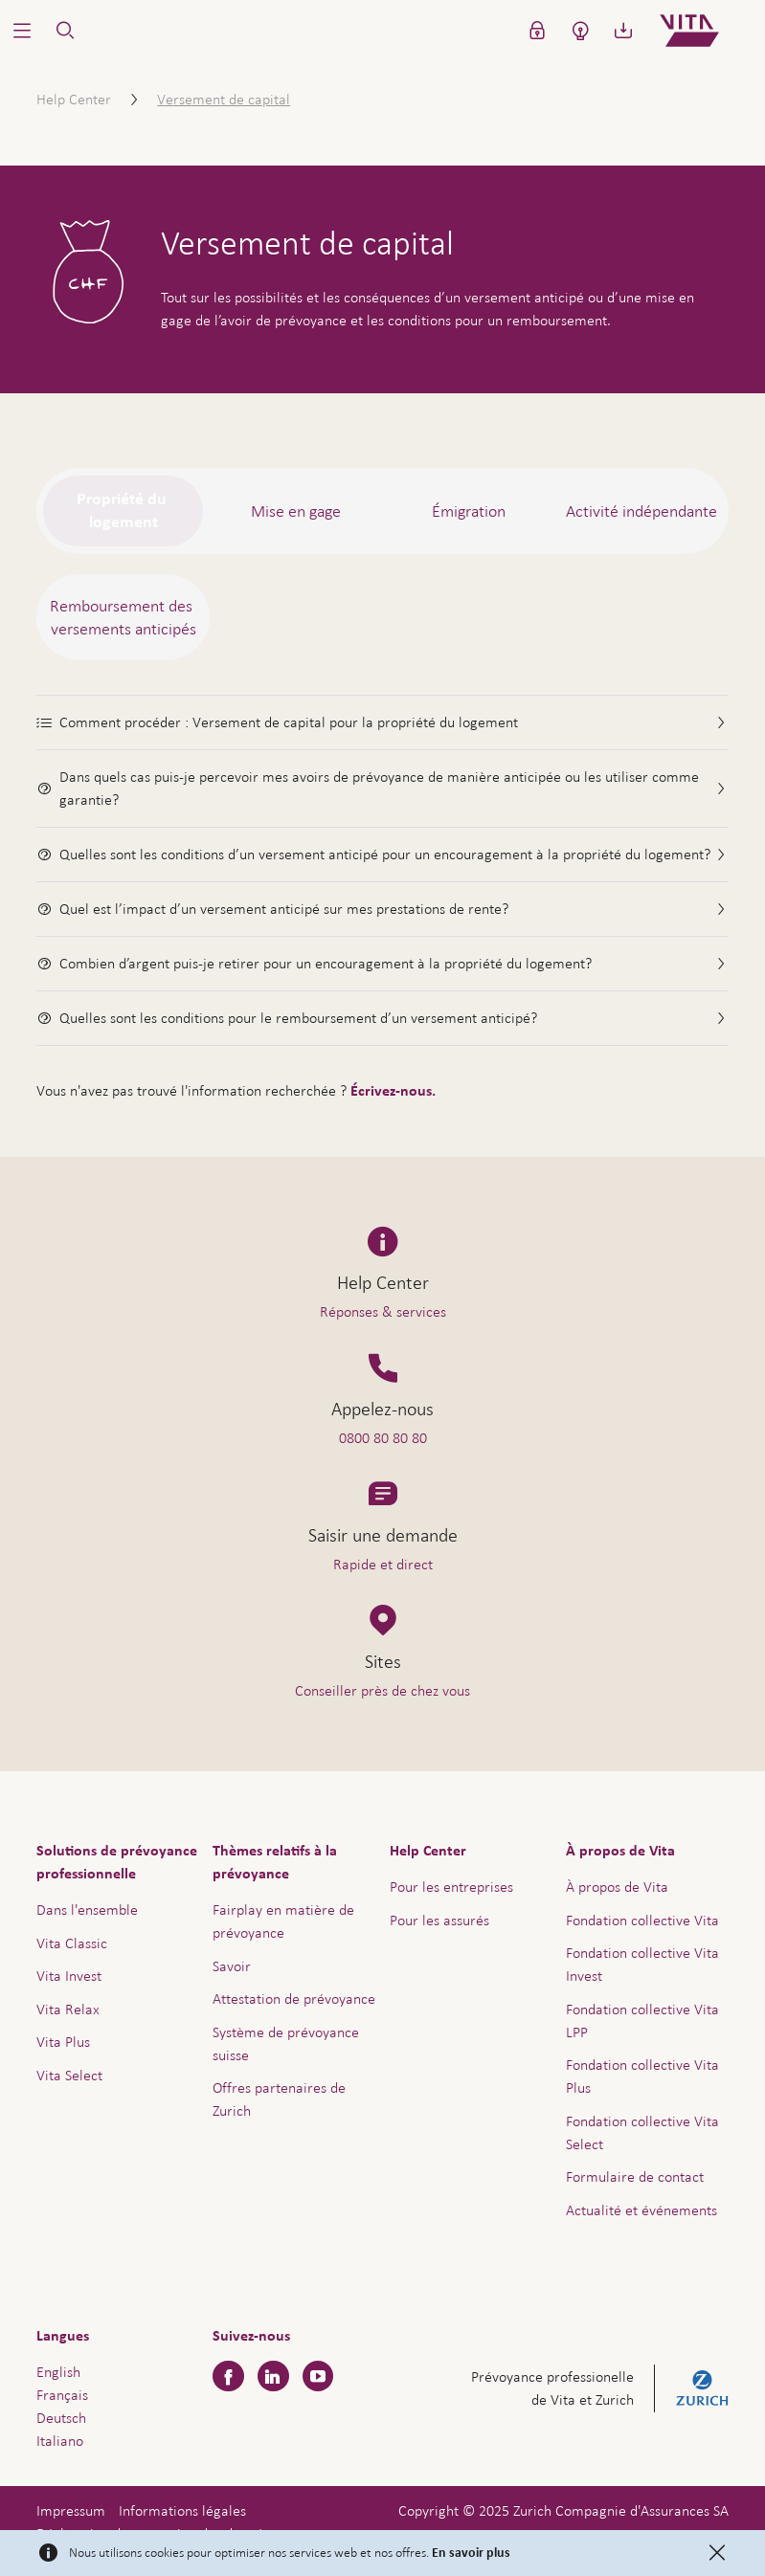 The width and height of the screenshot is (765, 2576). Describe the element at coordinates (286, 2043) in the screenshot. I see `Système de prévoyance suisse` at that location.